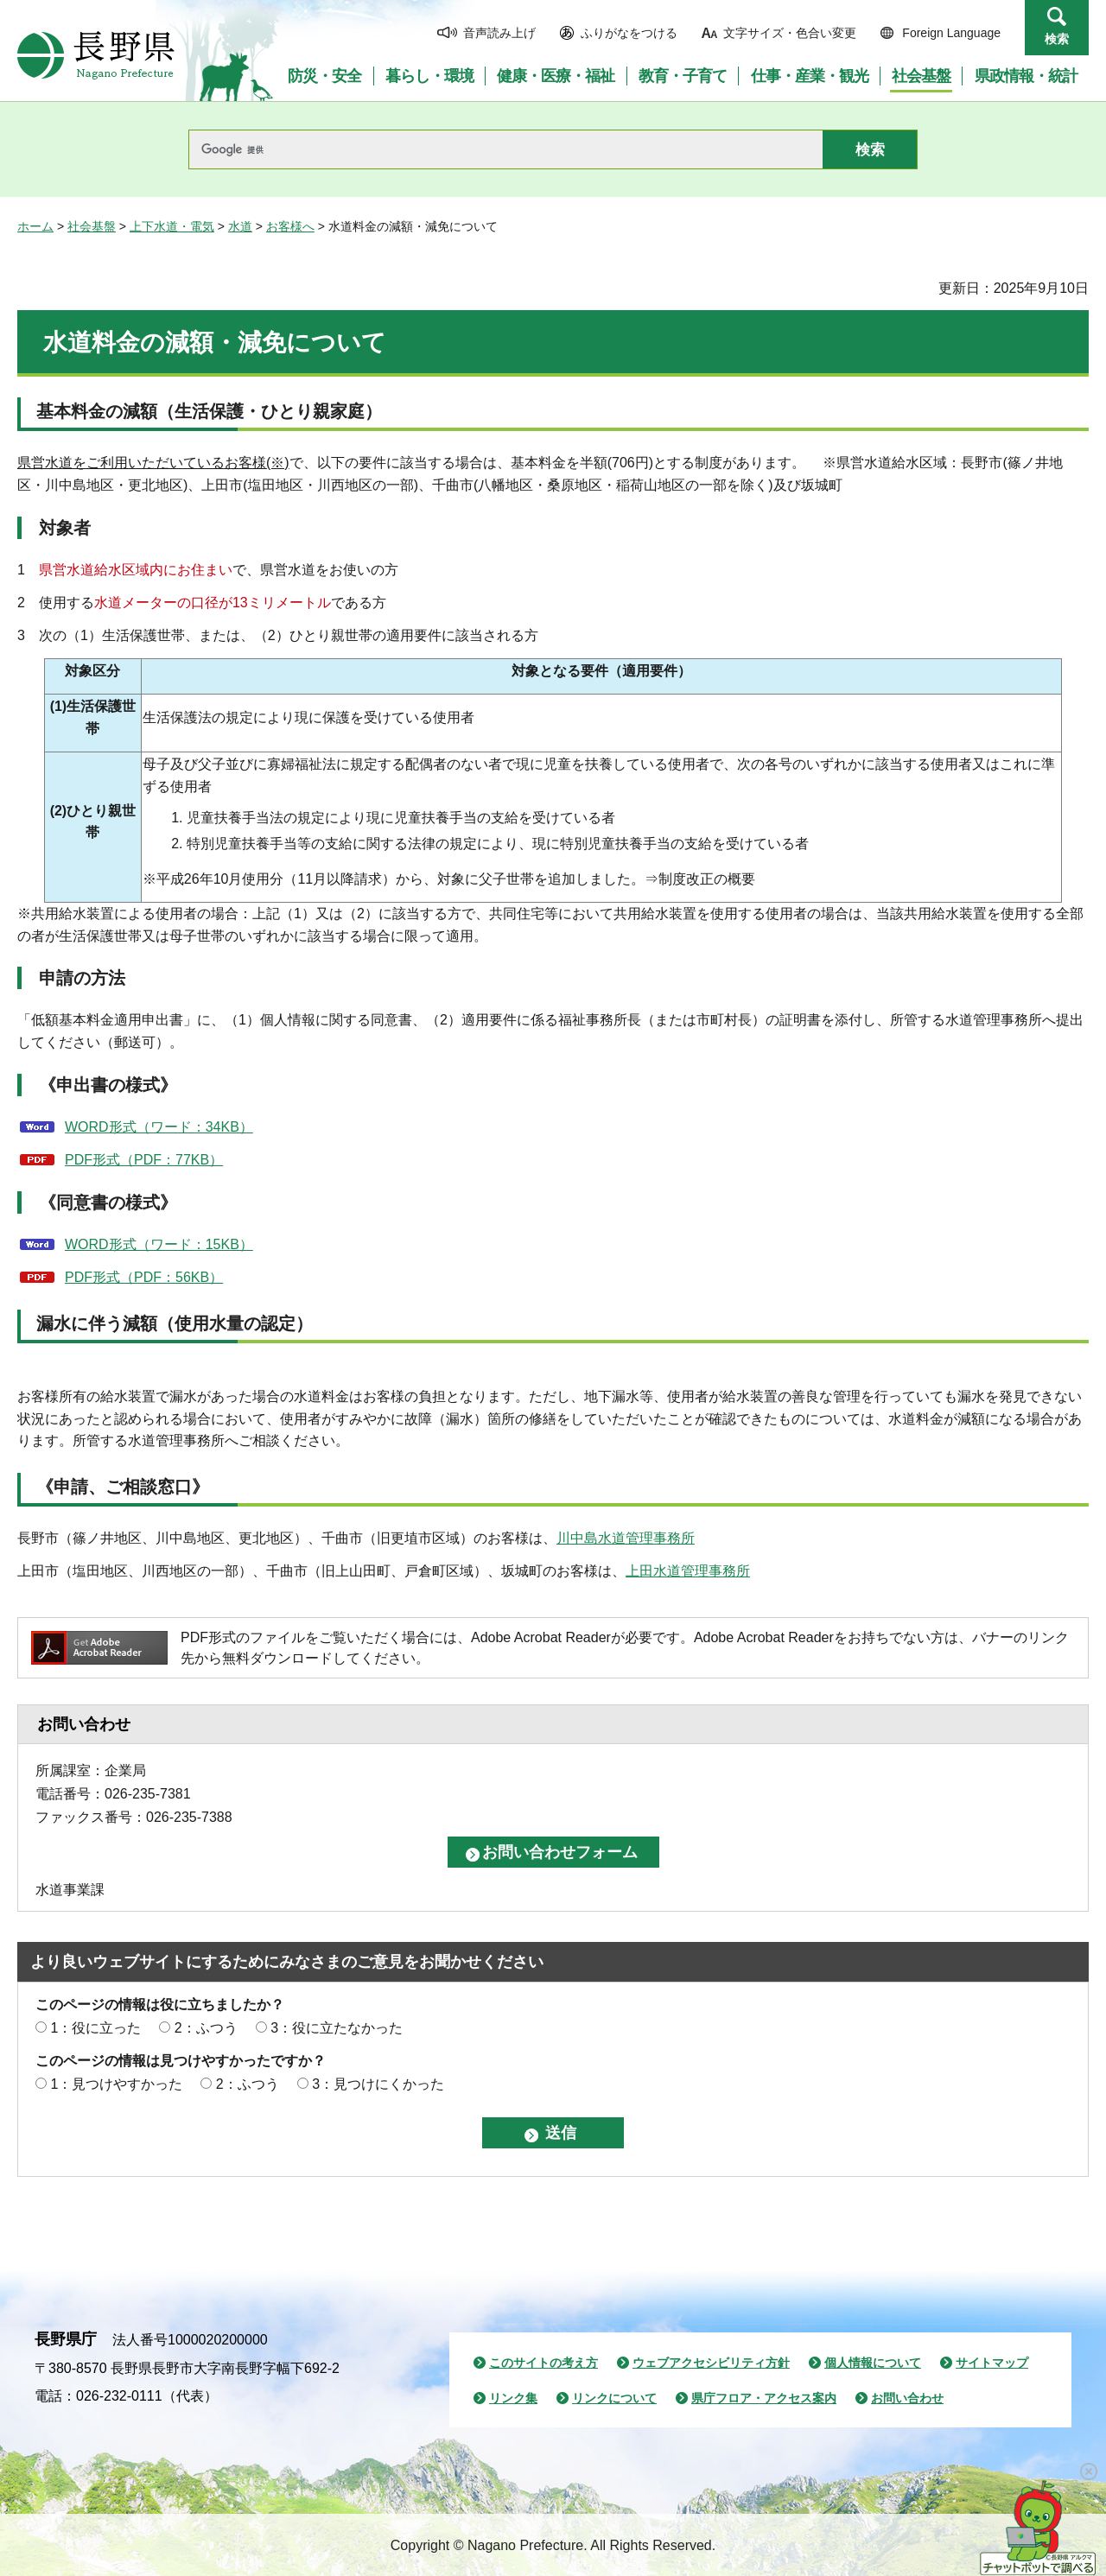  Describe the element at coordinates (336, 2028) in the screenshot. I see `3：役に立たなかった` at that location.